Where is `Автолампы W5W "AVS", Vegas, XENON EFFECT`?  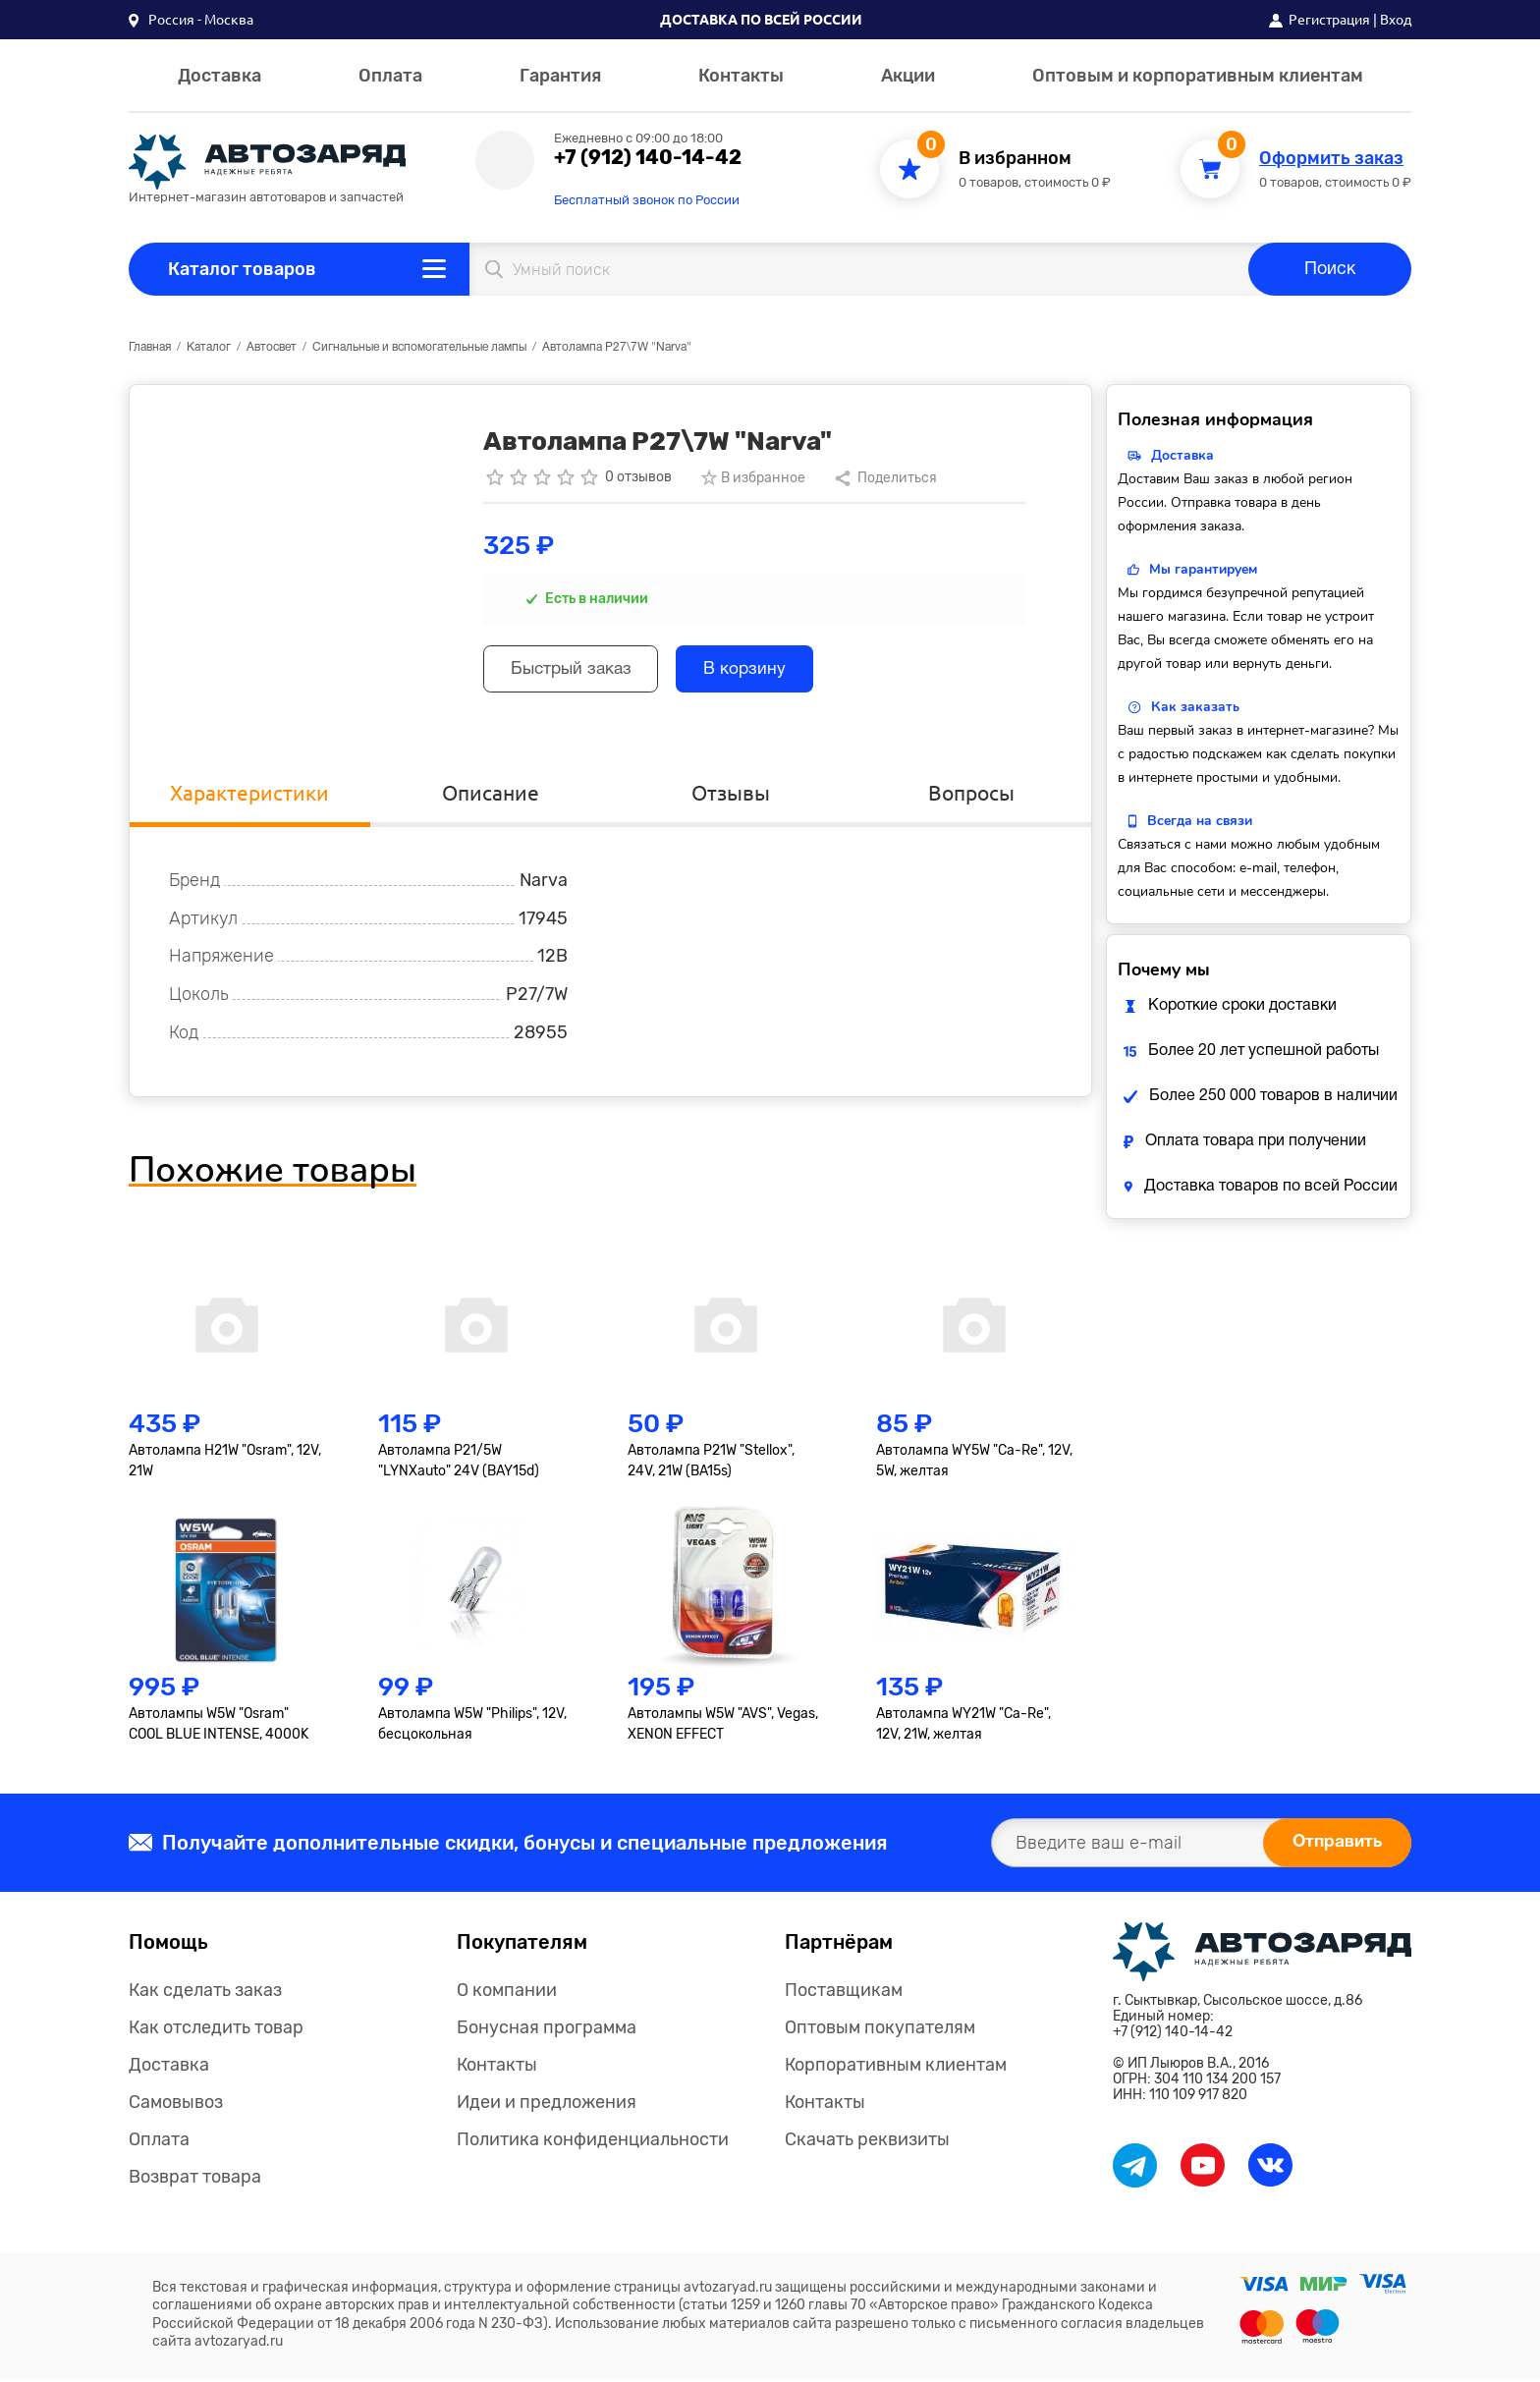 Автолампы W5W "AVS", Vegas, XENON EFFECT is located at coordinates (723, 1726).